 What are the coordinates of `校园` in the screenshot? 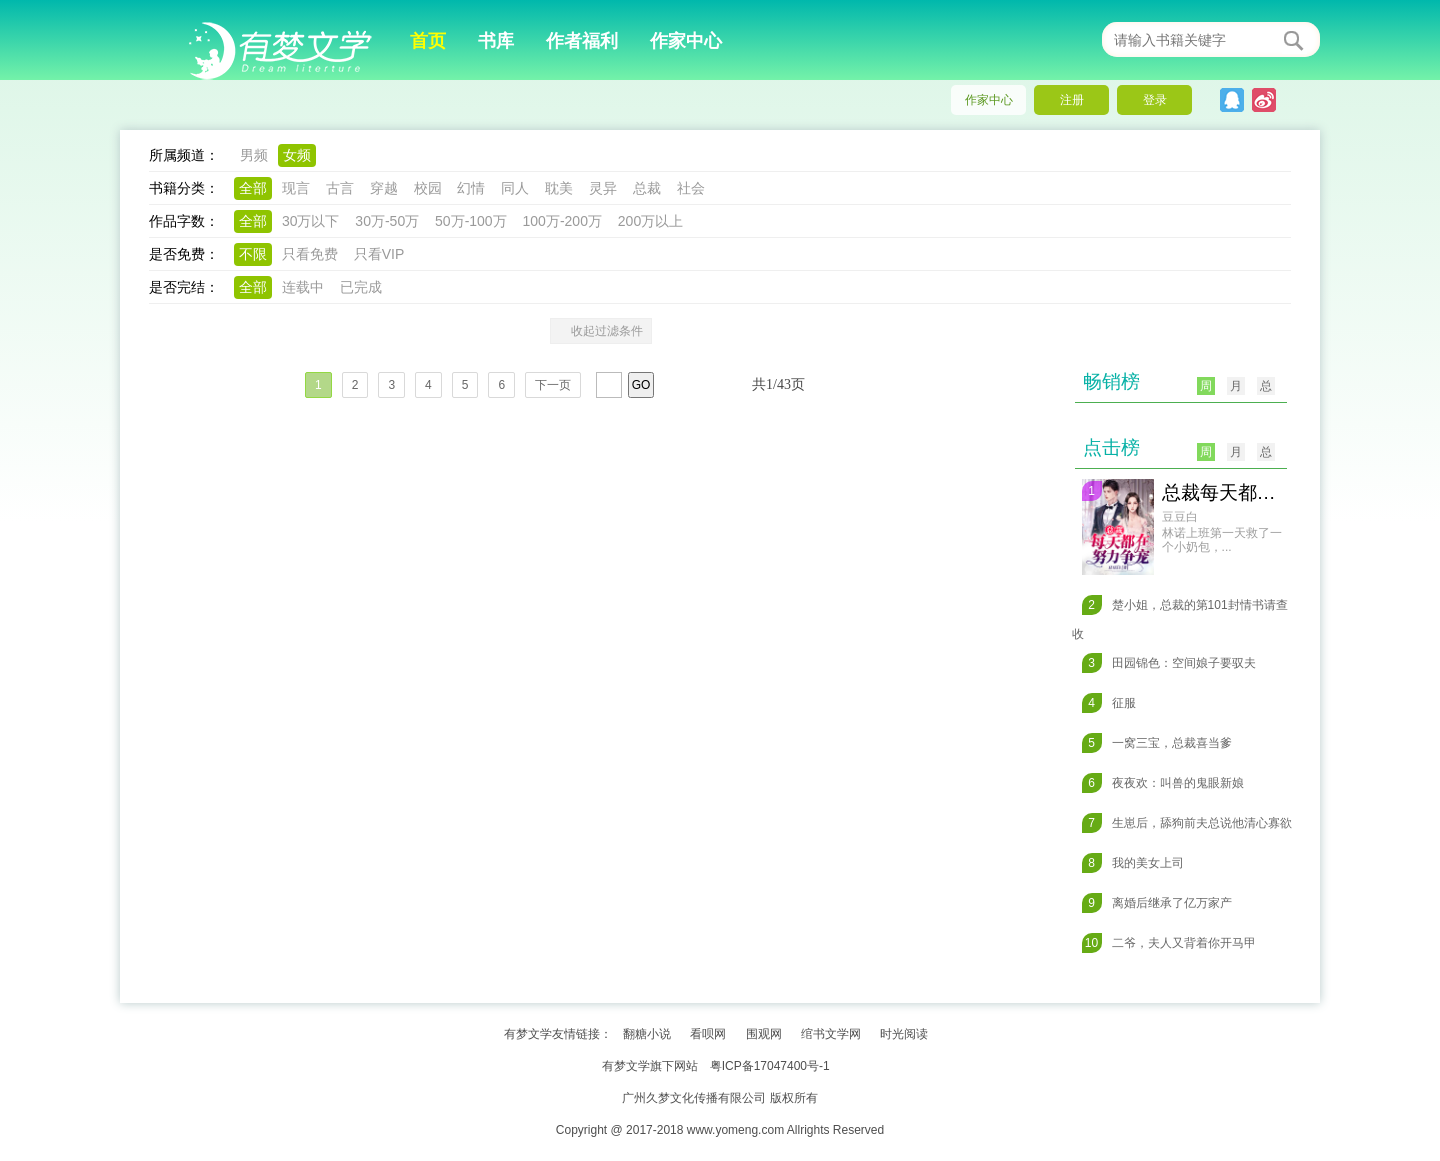 It's located at (428, 188).